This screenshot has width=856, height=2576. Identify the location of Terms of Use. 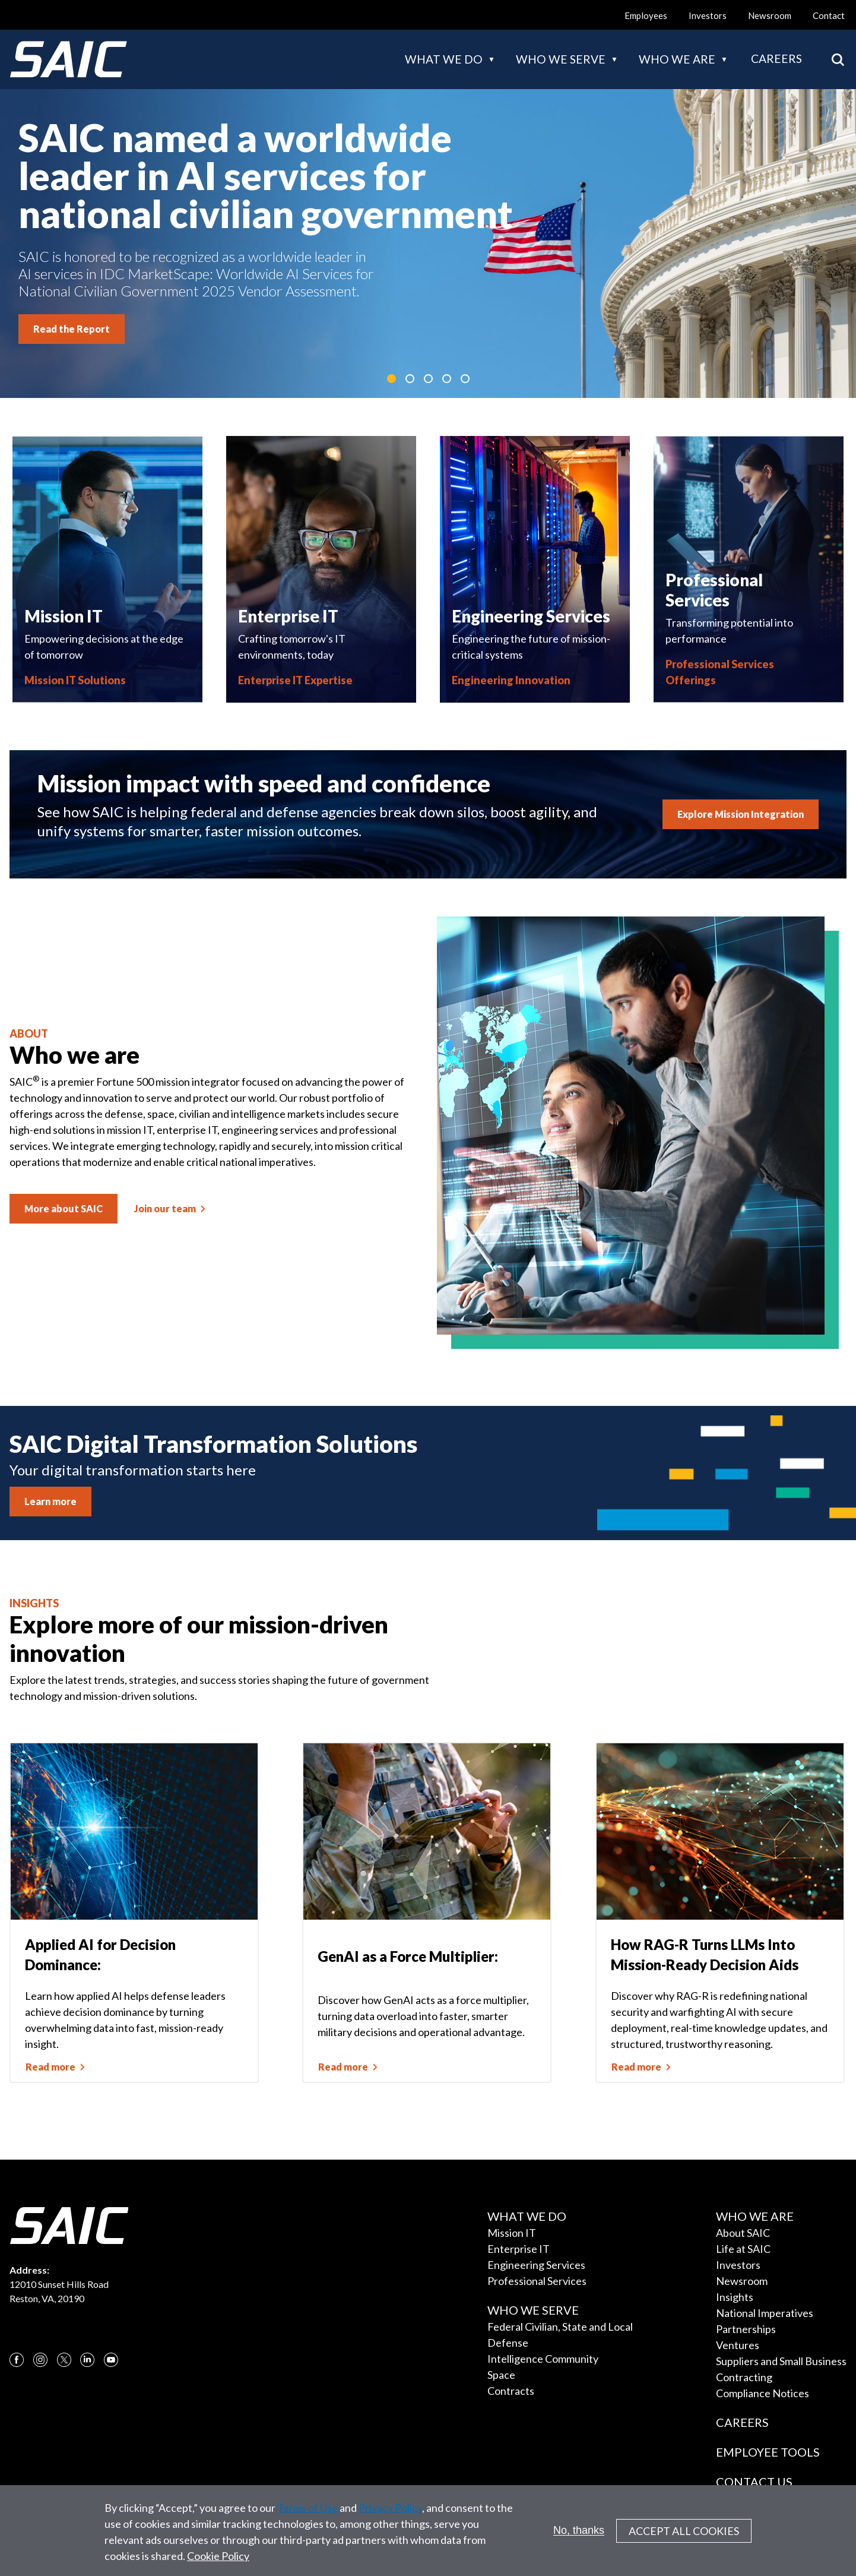
(307, 2513).